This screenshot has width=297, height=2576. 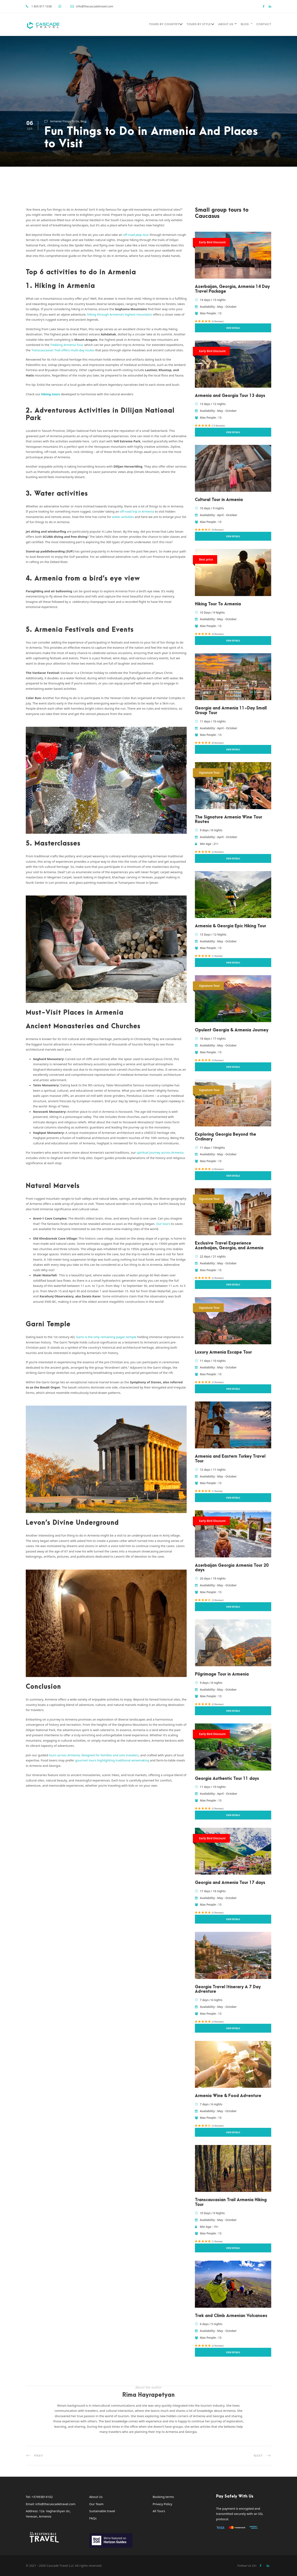 I want to click on Cultural Tour in Armenia, so click(x=219, y=500).